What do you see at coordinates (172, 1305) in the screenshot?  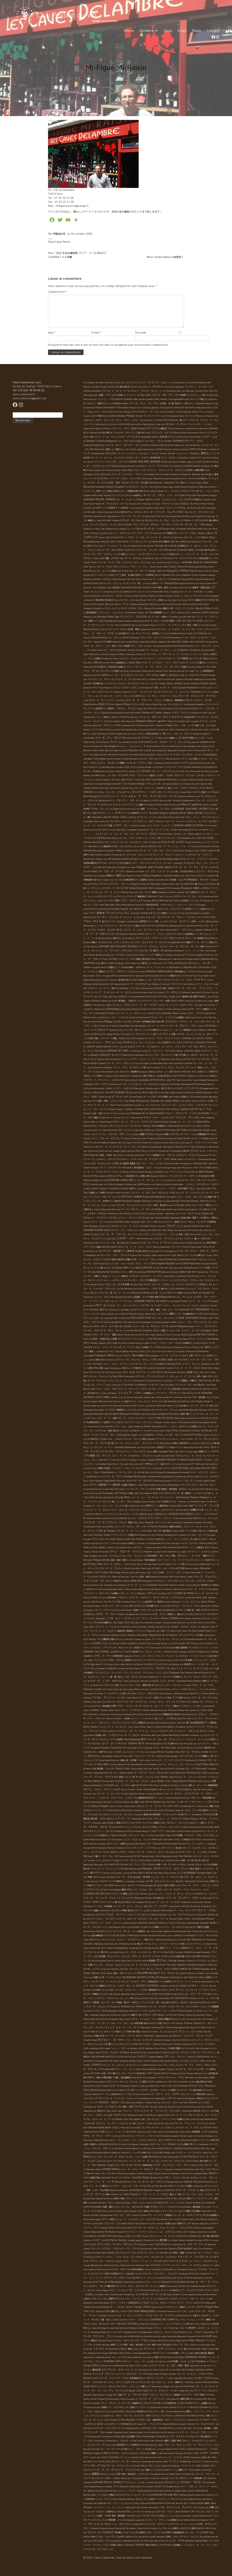 I see `シャトー・ラッソル [シャトー・ラッソル (1 élément)]` at bounding box center [172, 1305].